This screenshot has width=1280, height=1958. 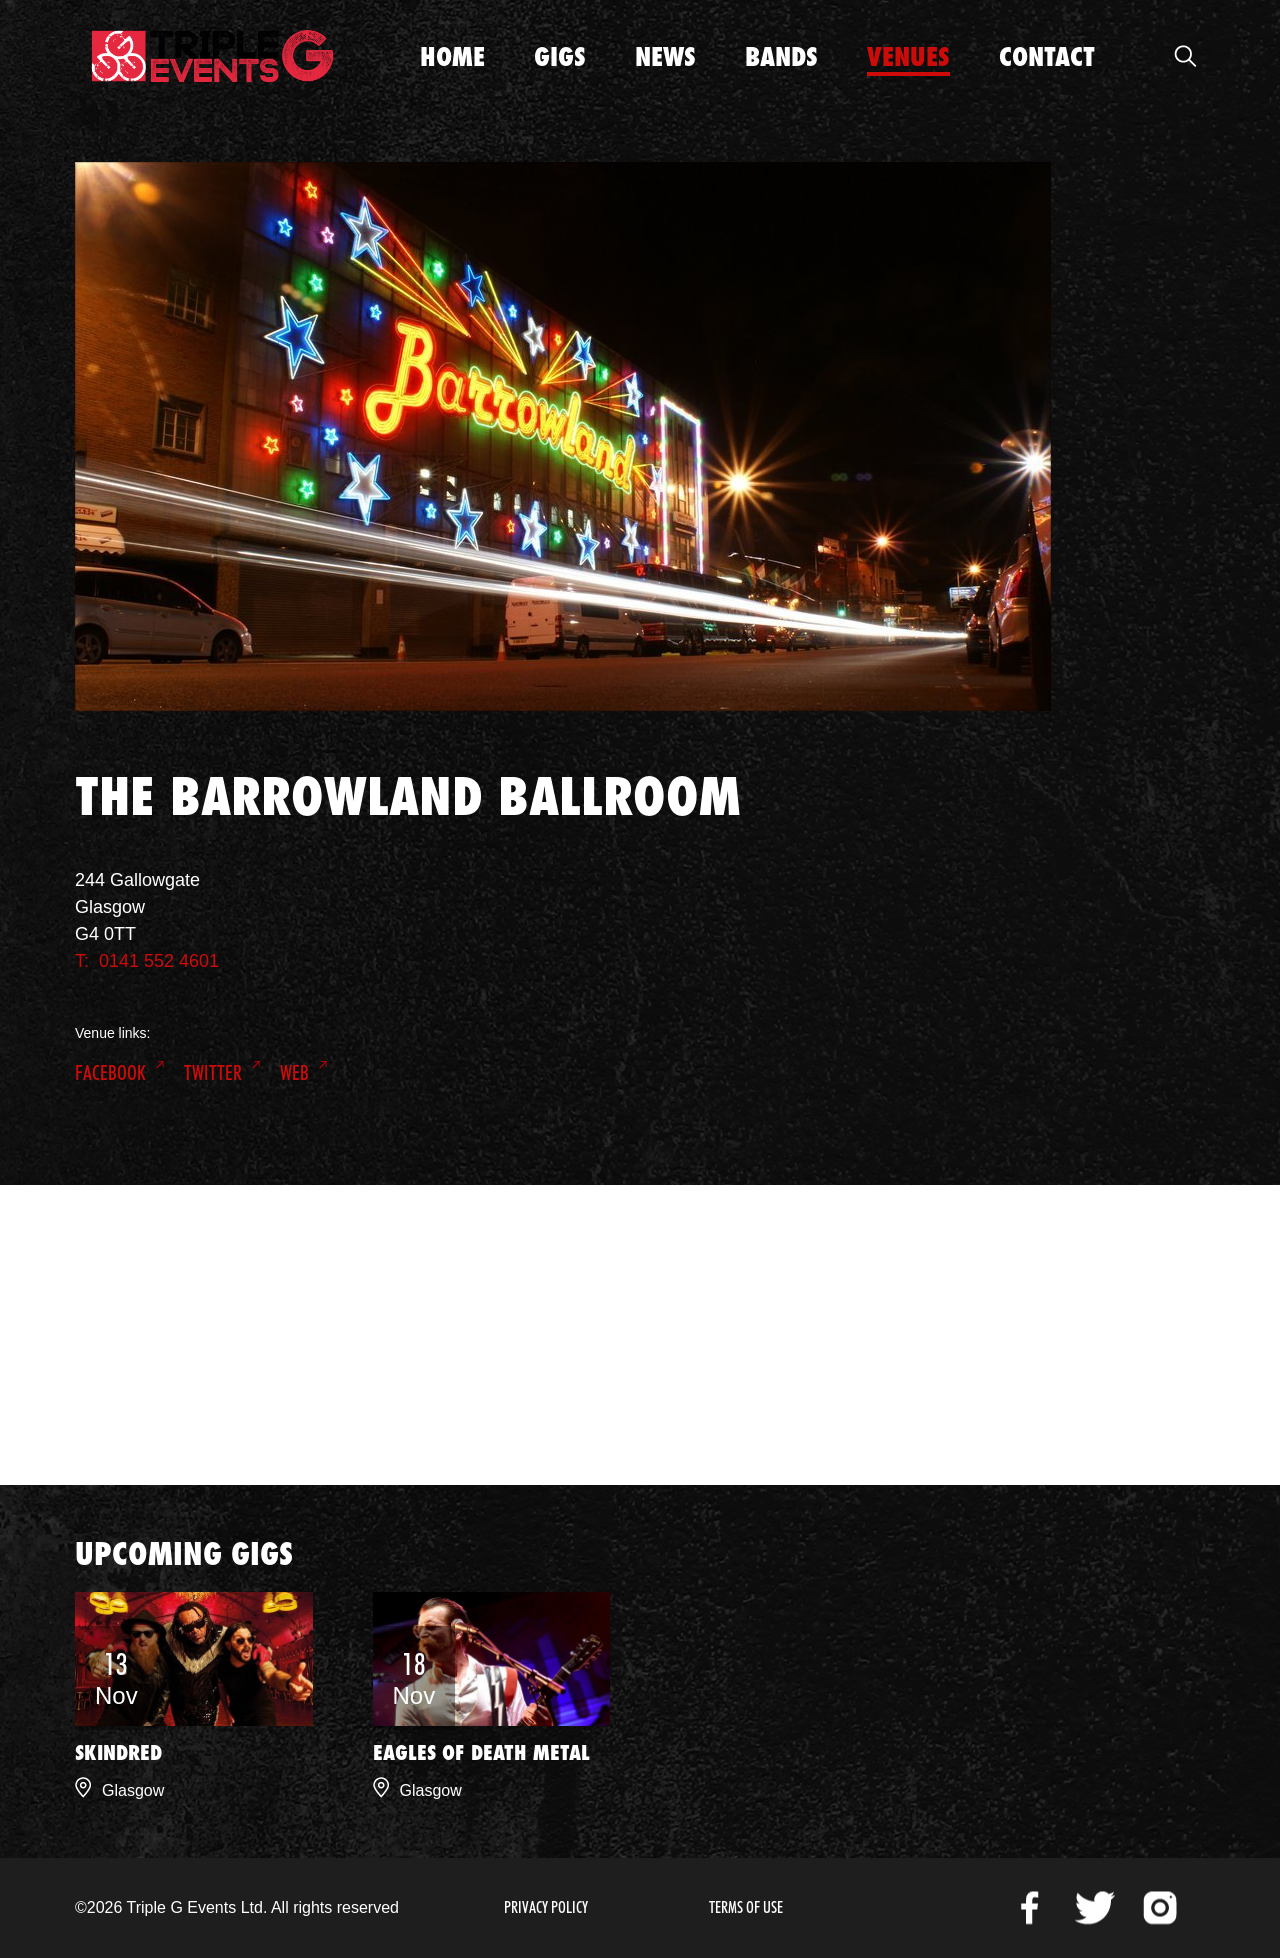 What do you see at coordinates (294, 1073) in the screenshot?
I see `Web` at bounding box center [294, 1073].